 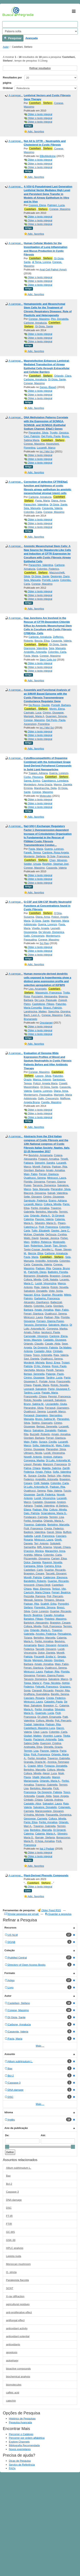 What do you see at coordinates (59, 1388) in the screenshot?
I see `Parisi, Giuseppe F.` at bounding box center [59, 1388].